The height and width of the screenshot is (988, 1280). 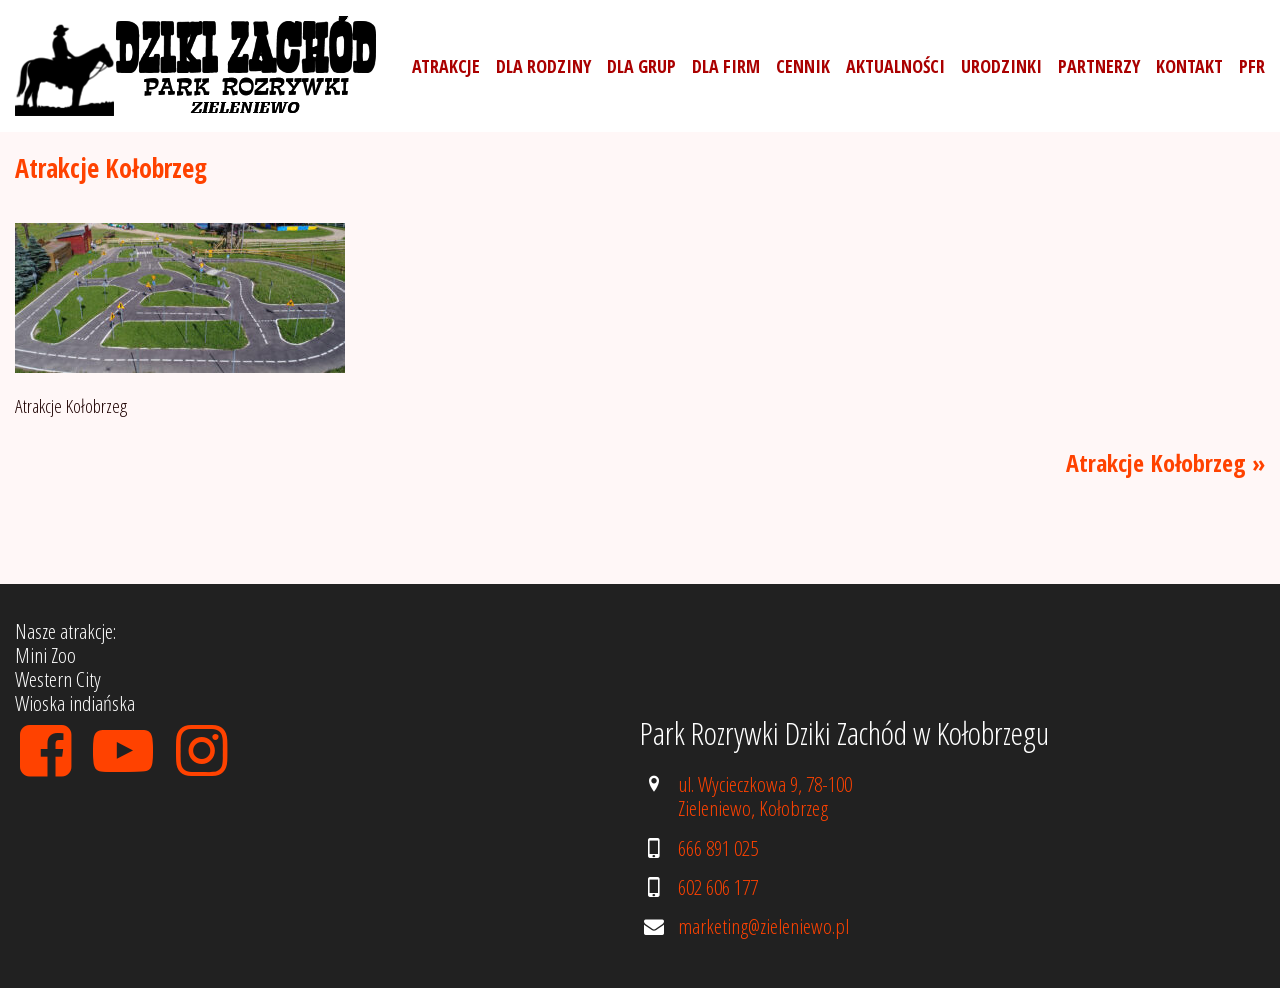 I want to click on Partnerzy, so click(x=1099, y=66).